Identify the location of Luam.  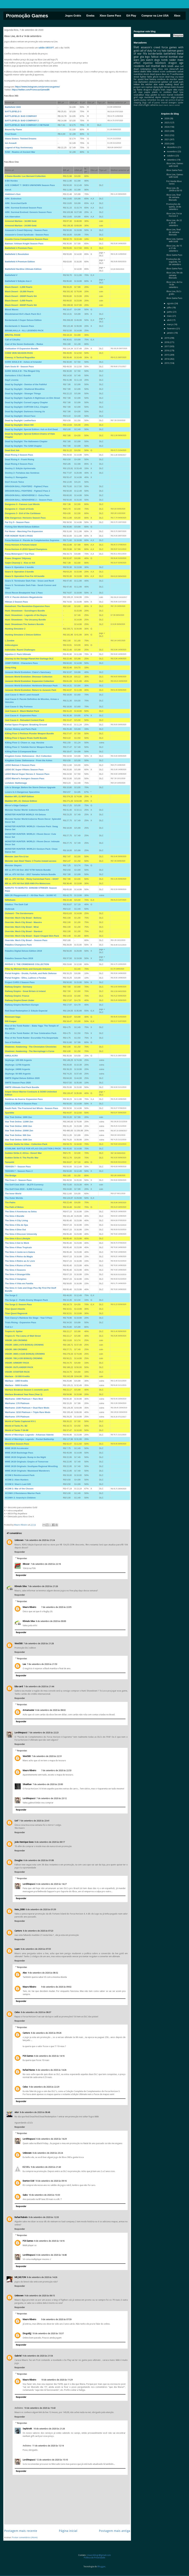
(17, 1949).